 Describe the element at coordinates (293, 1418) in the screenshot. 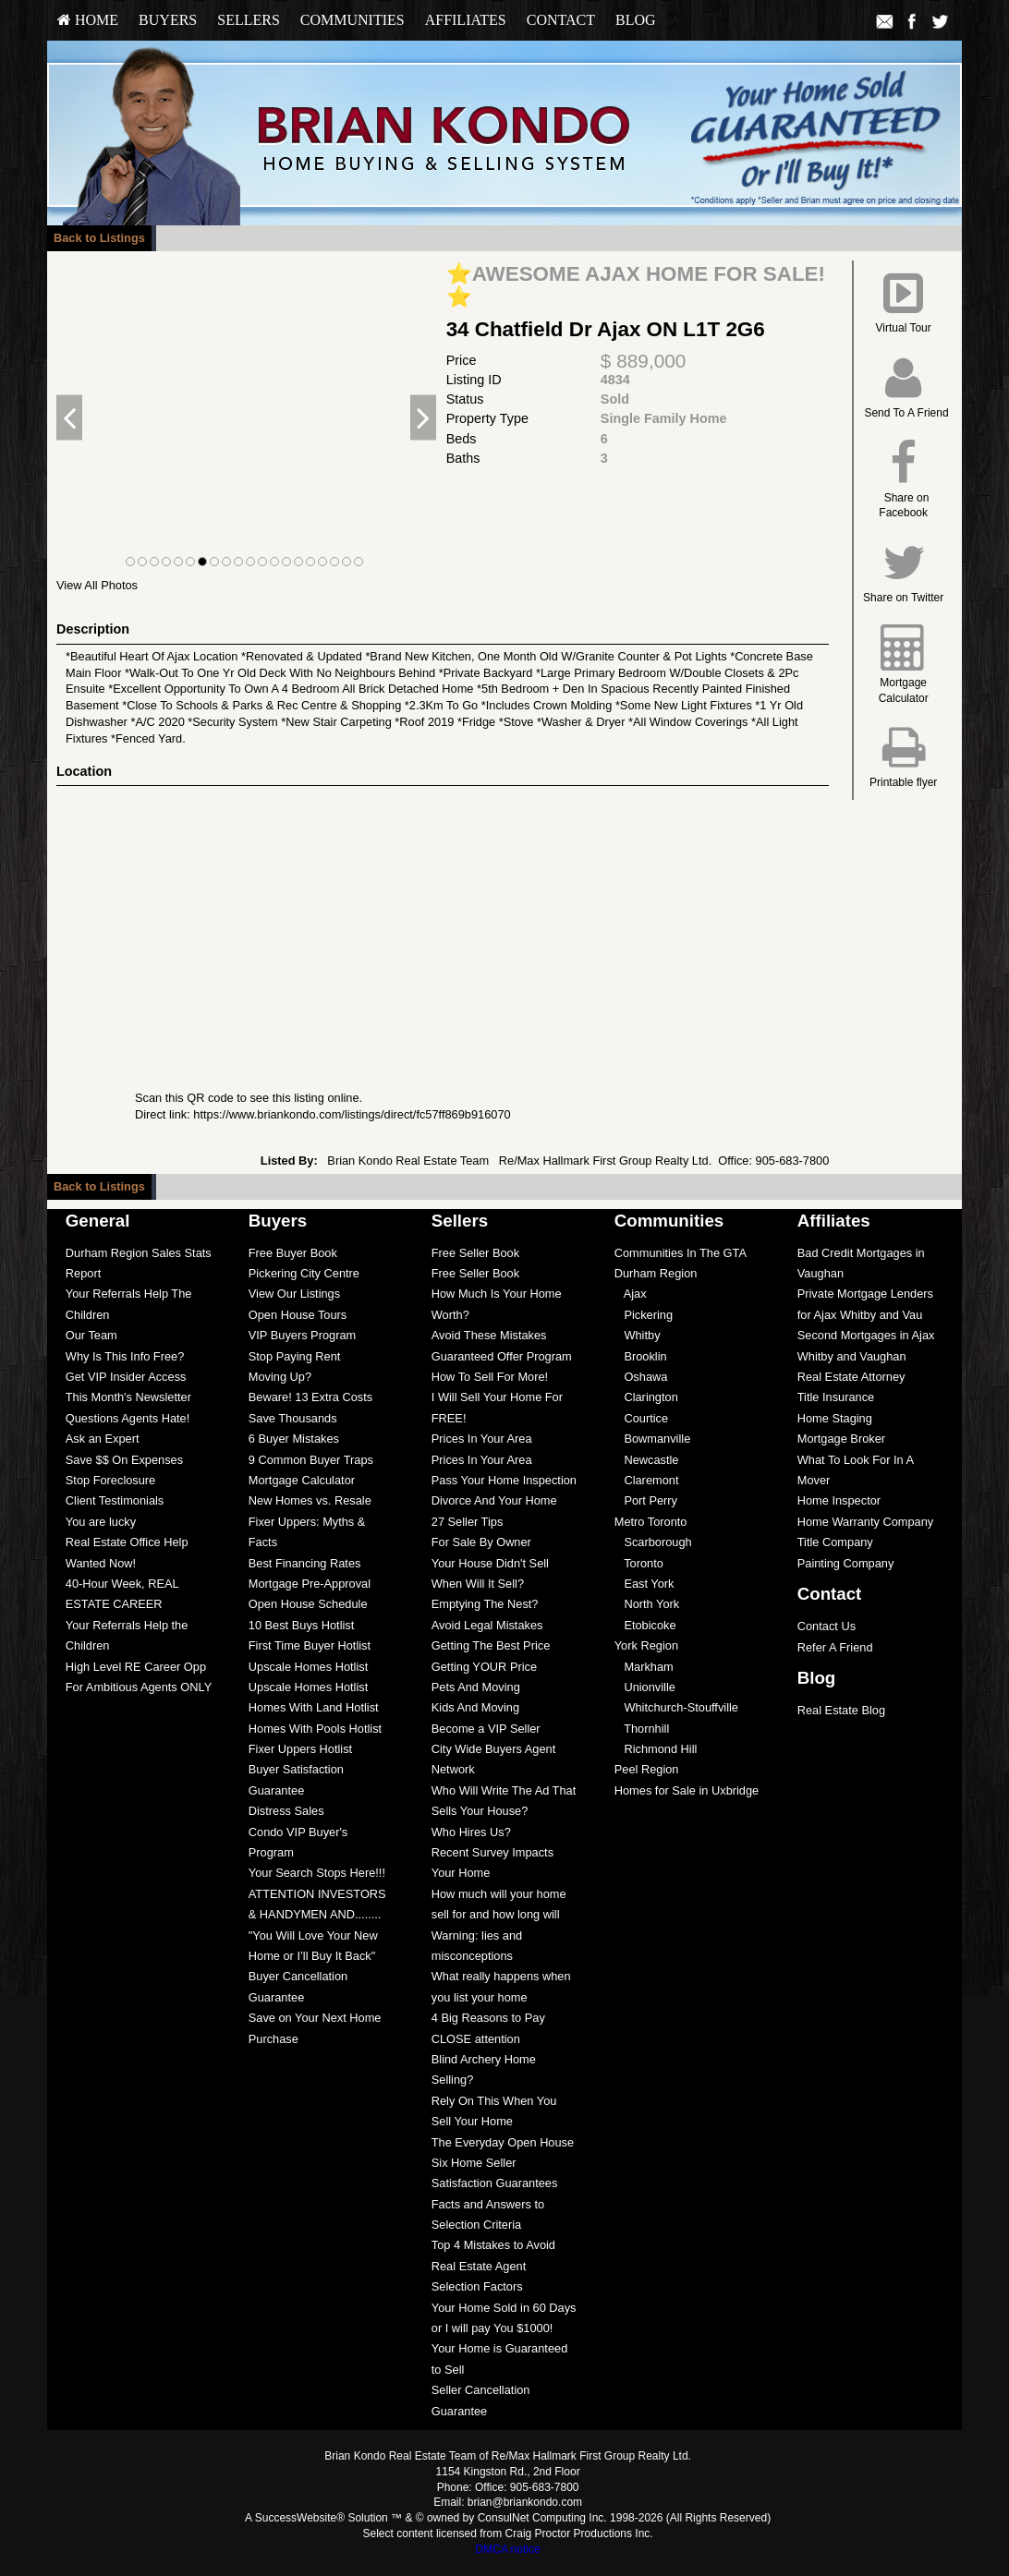

I see `Save Thousands` at that location.